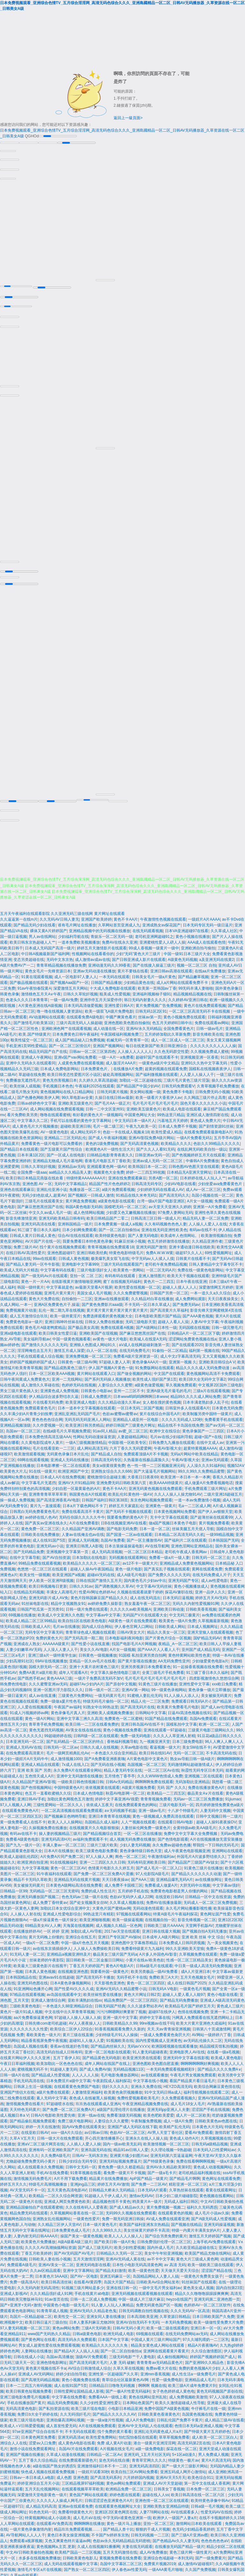 The image size is (245, 2576). What do you see at coordinates (183, 2469) in the screenshot?
I see `亚洲五码成人网开心激情站` at bounding box center [183, 2469].